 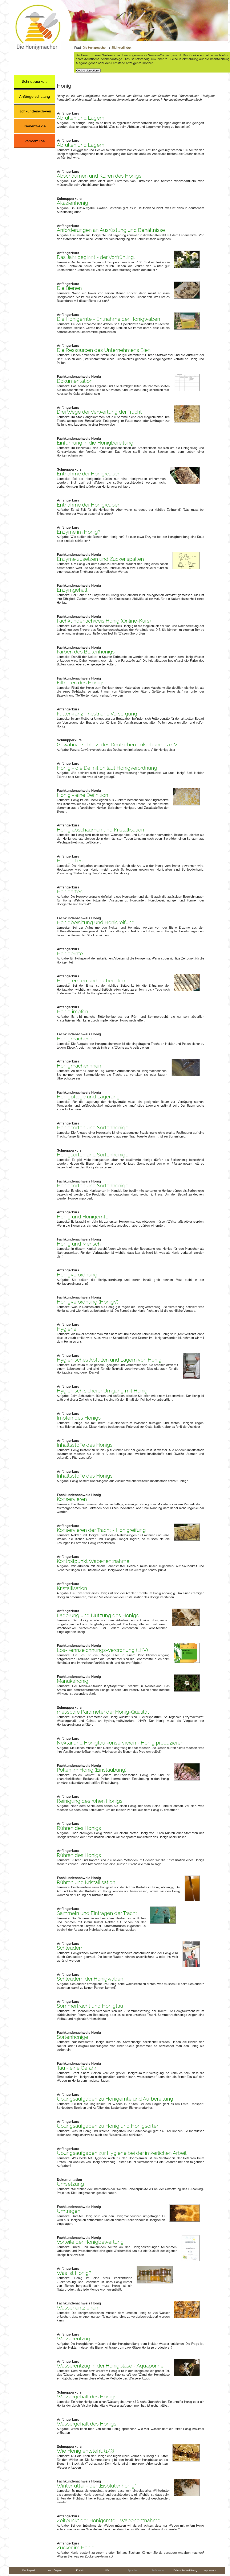 What do you see at coordinates (79, 1244) in the screenshot?
I see `Honig und Mensch` at bounding box center [79, 1244].